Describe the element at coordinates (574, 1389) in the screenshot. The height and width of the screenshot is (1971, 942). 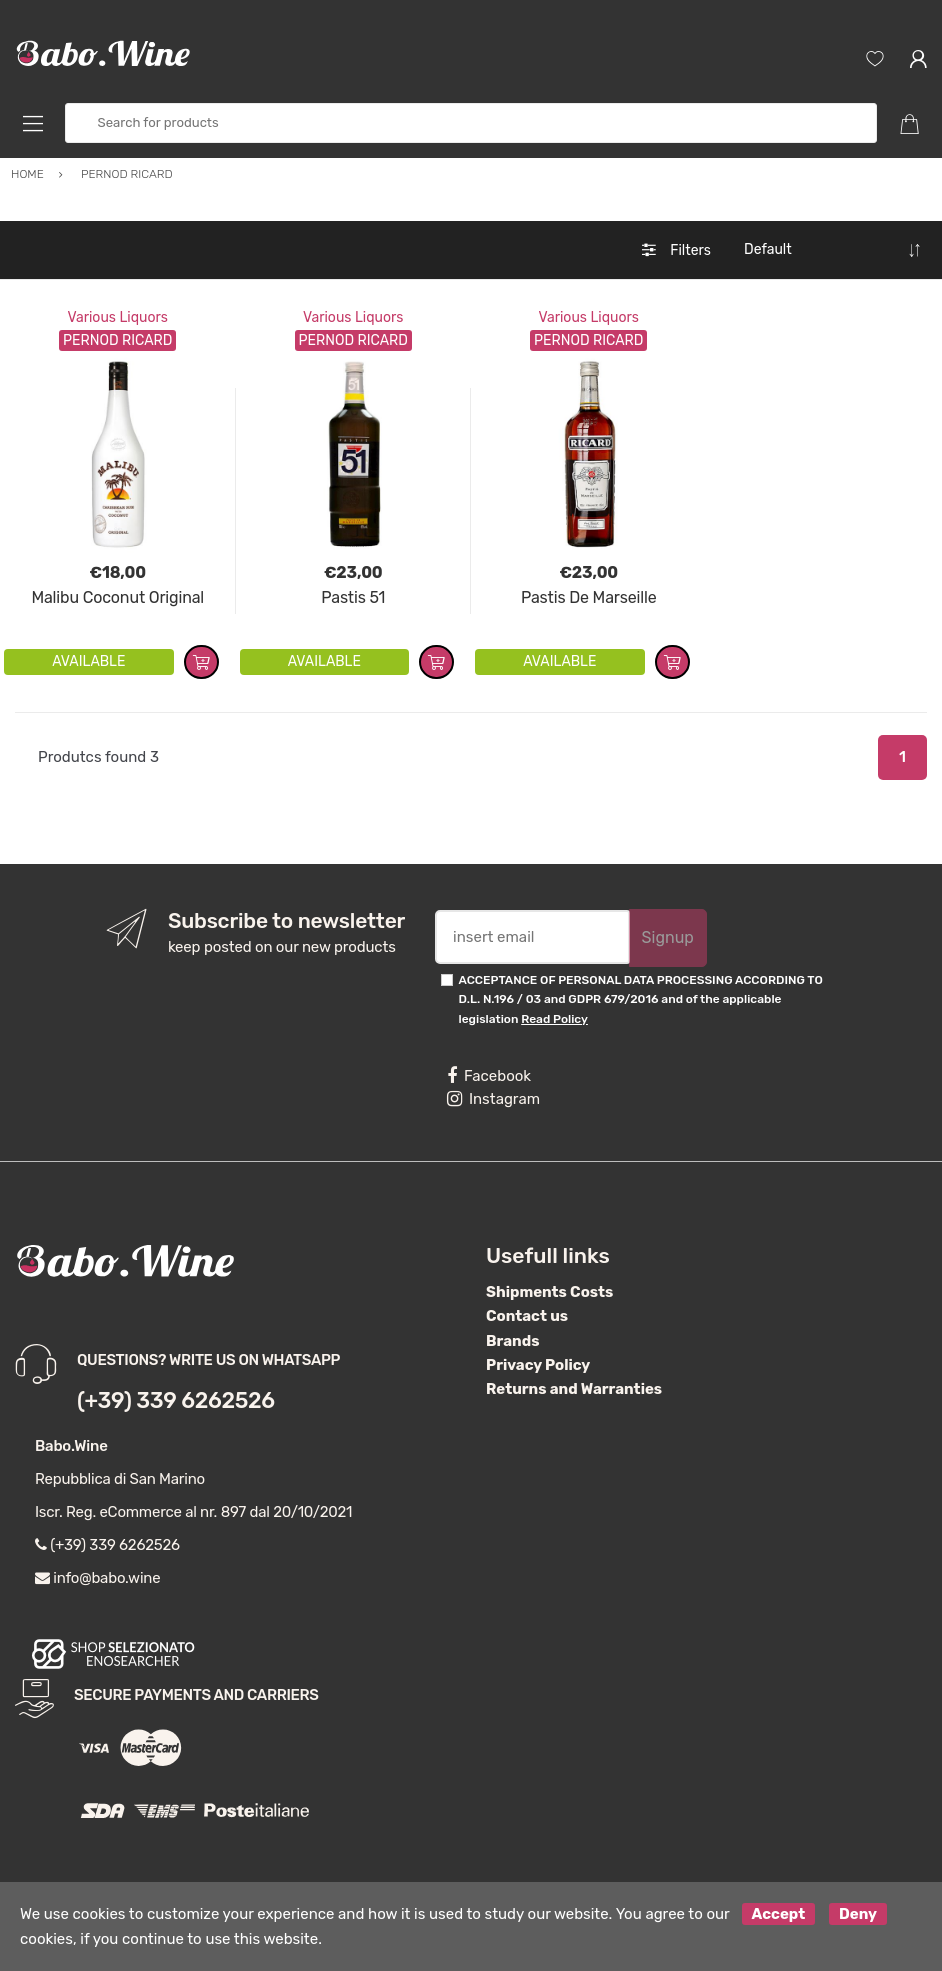
I see `Returns and Warranties` at that location.